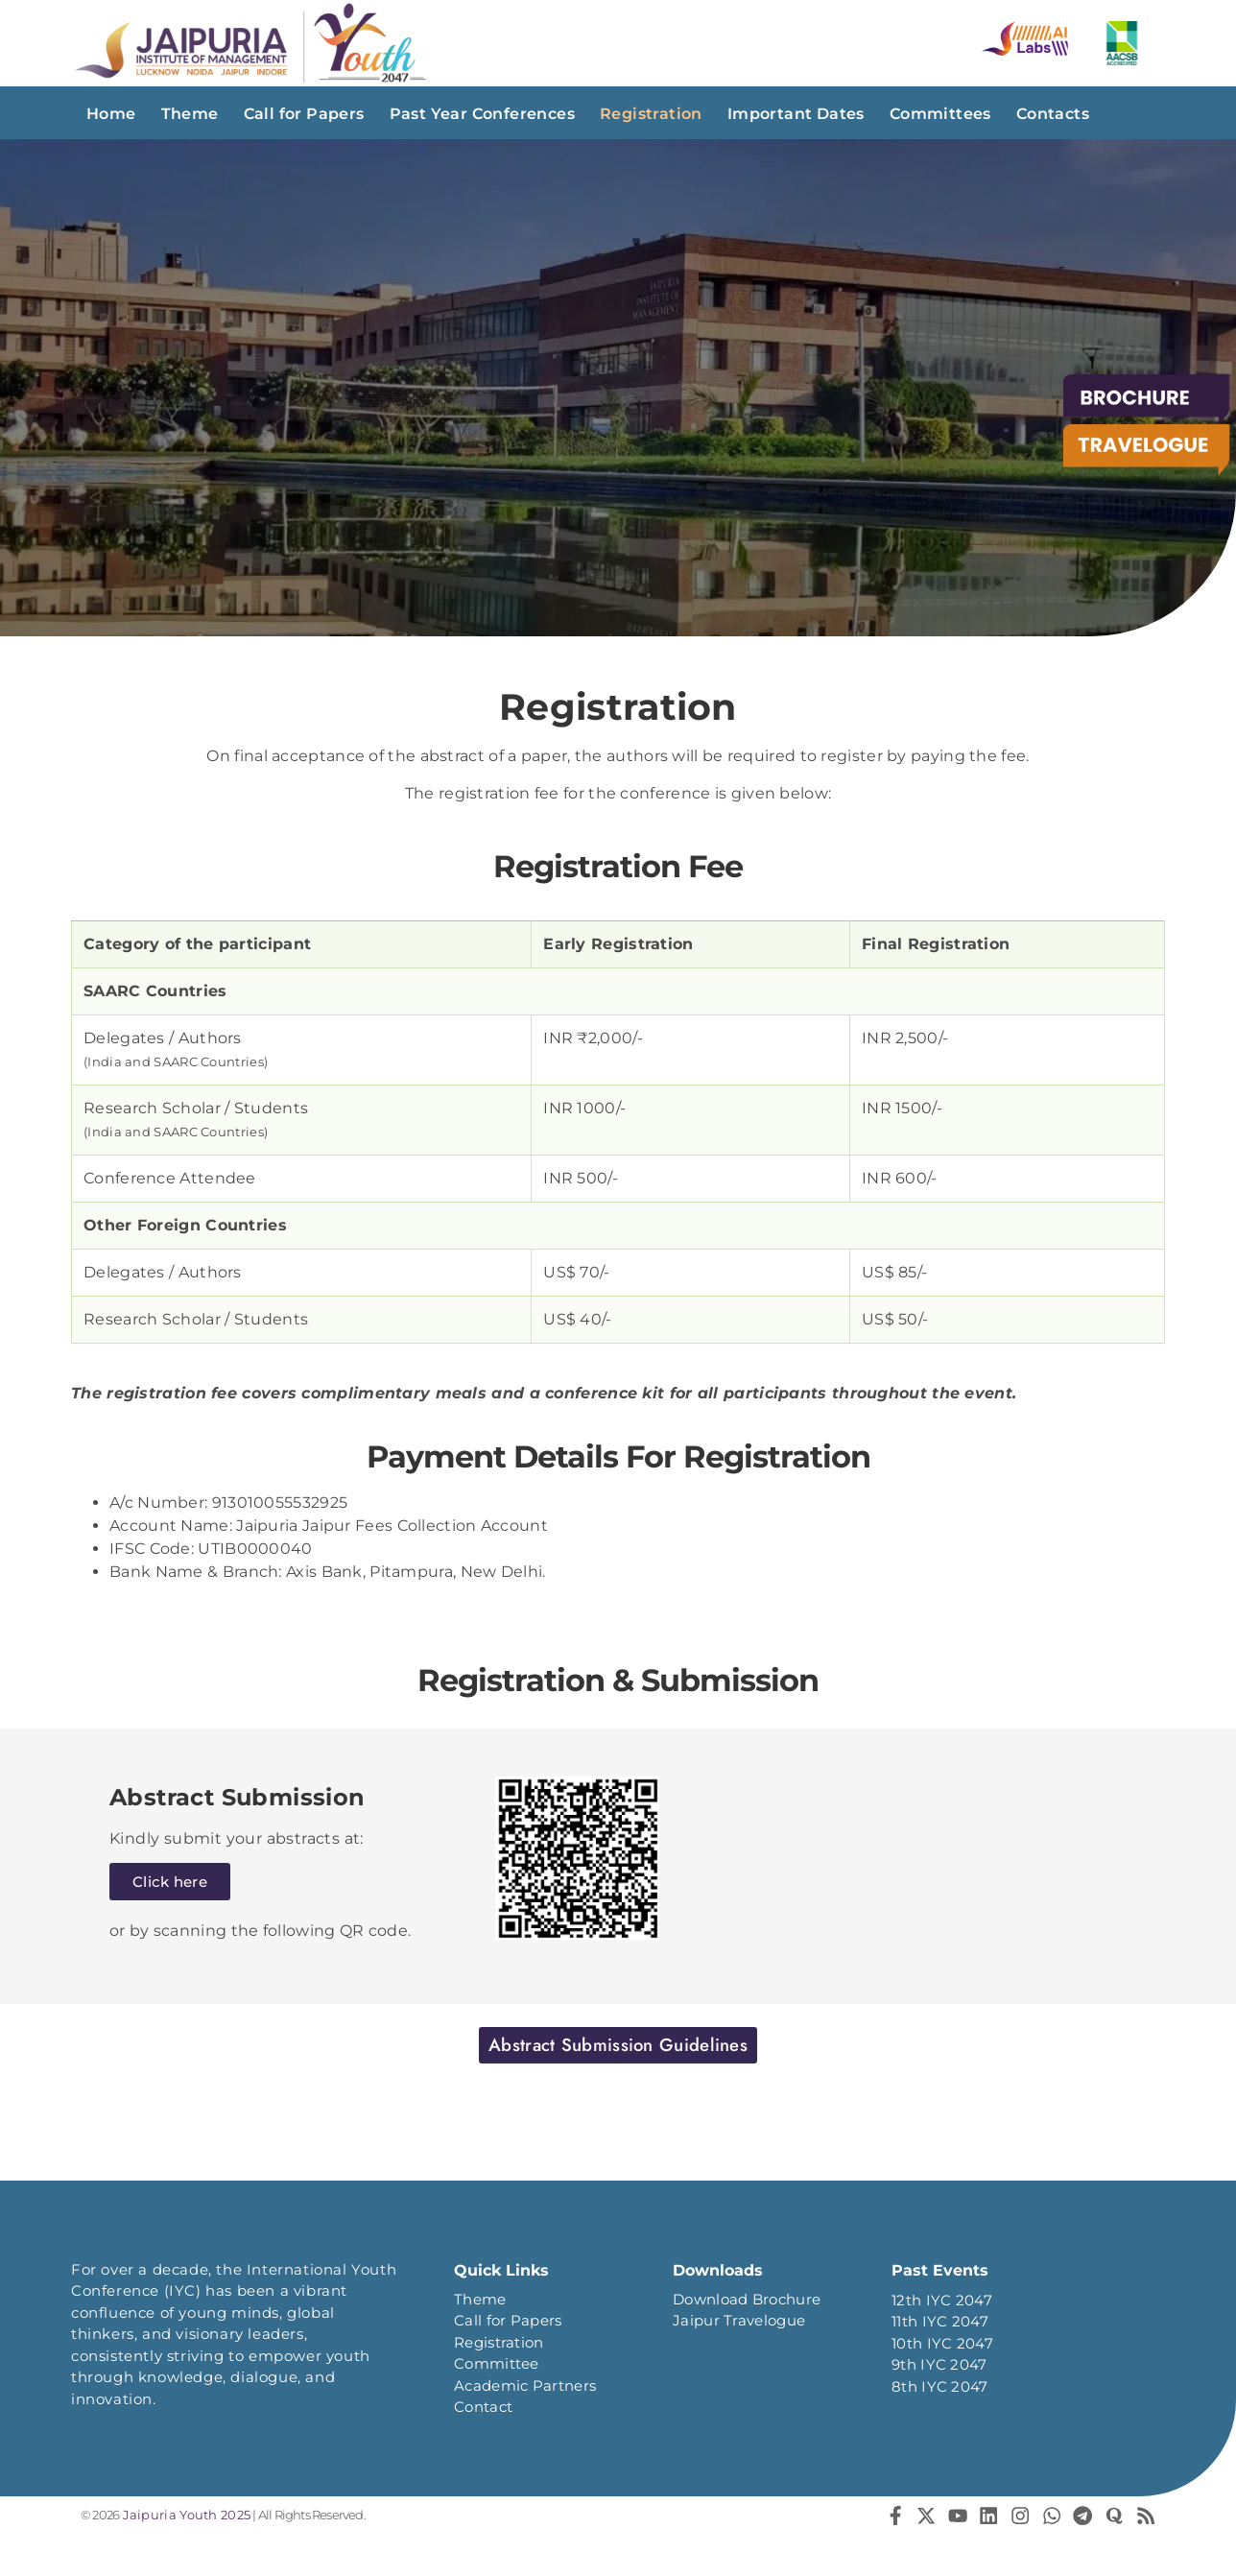  I want to click on Important Dates, so click(796, 114).